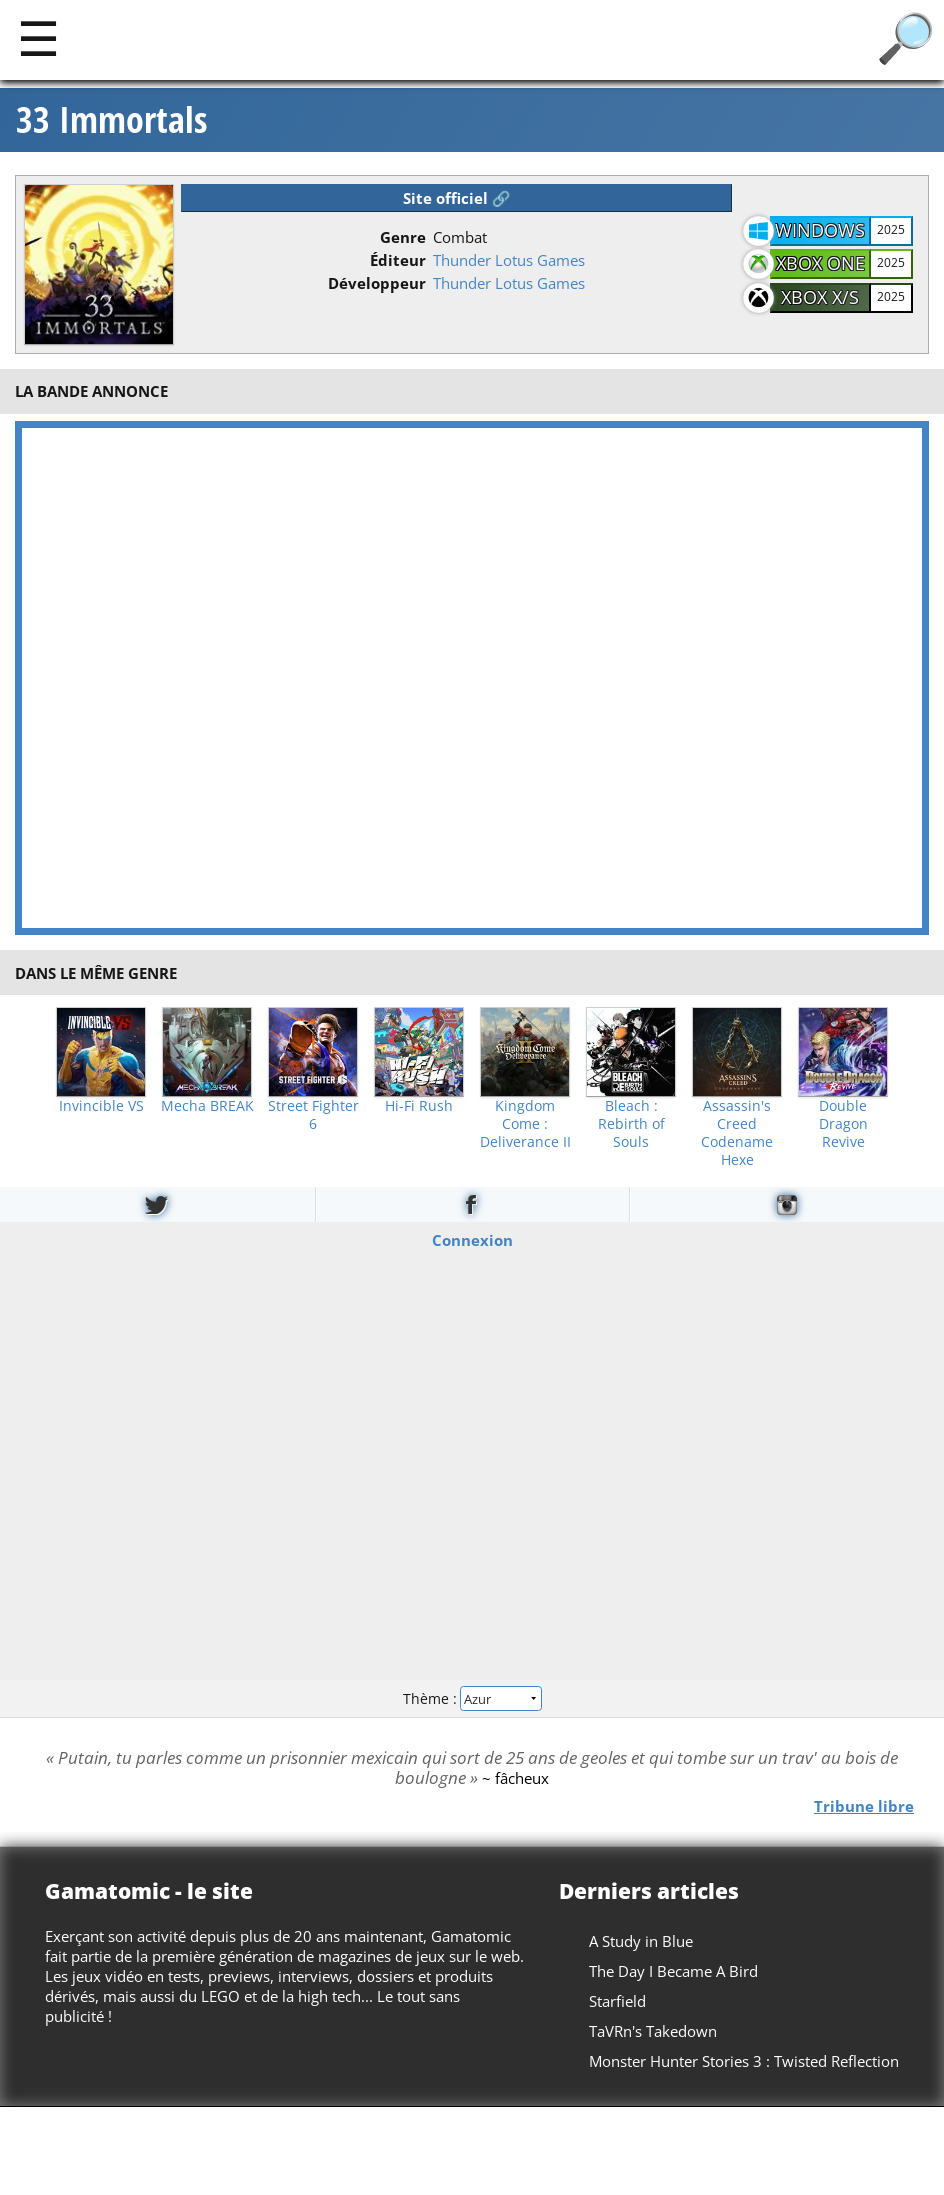 Image resolution: width=944 pixels, height=2195 pixels. What do you see at coordinates (377, 283) in the screenshot?
I see `Développeur` at bounding box center [377, 283].